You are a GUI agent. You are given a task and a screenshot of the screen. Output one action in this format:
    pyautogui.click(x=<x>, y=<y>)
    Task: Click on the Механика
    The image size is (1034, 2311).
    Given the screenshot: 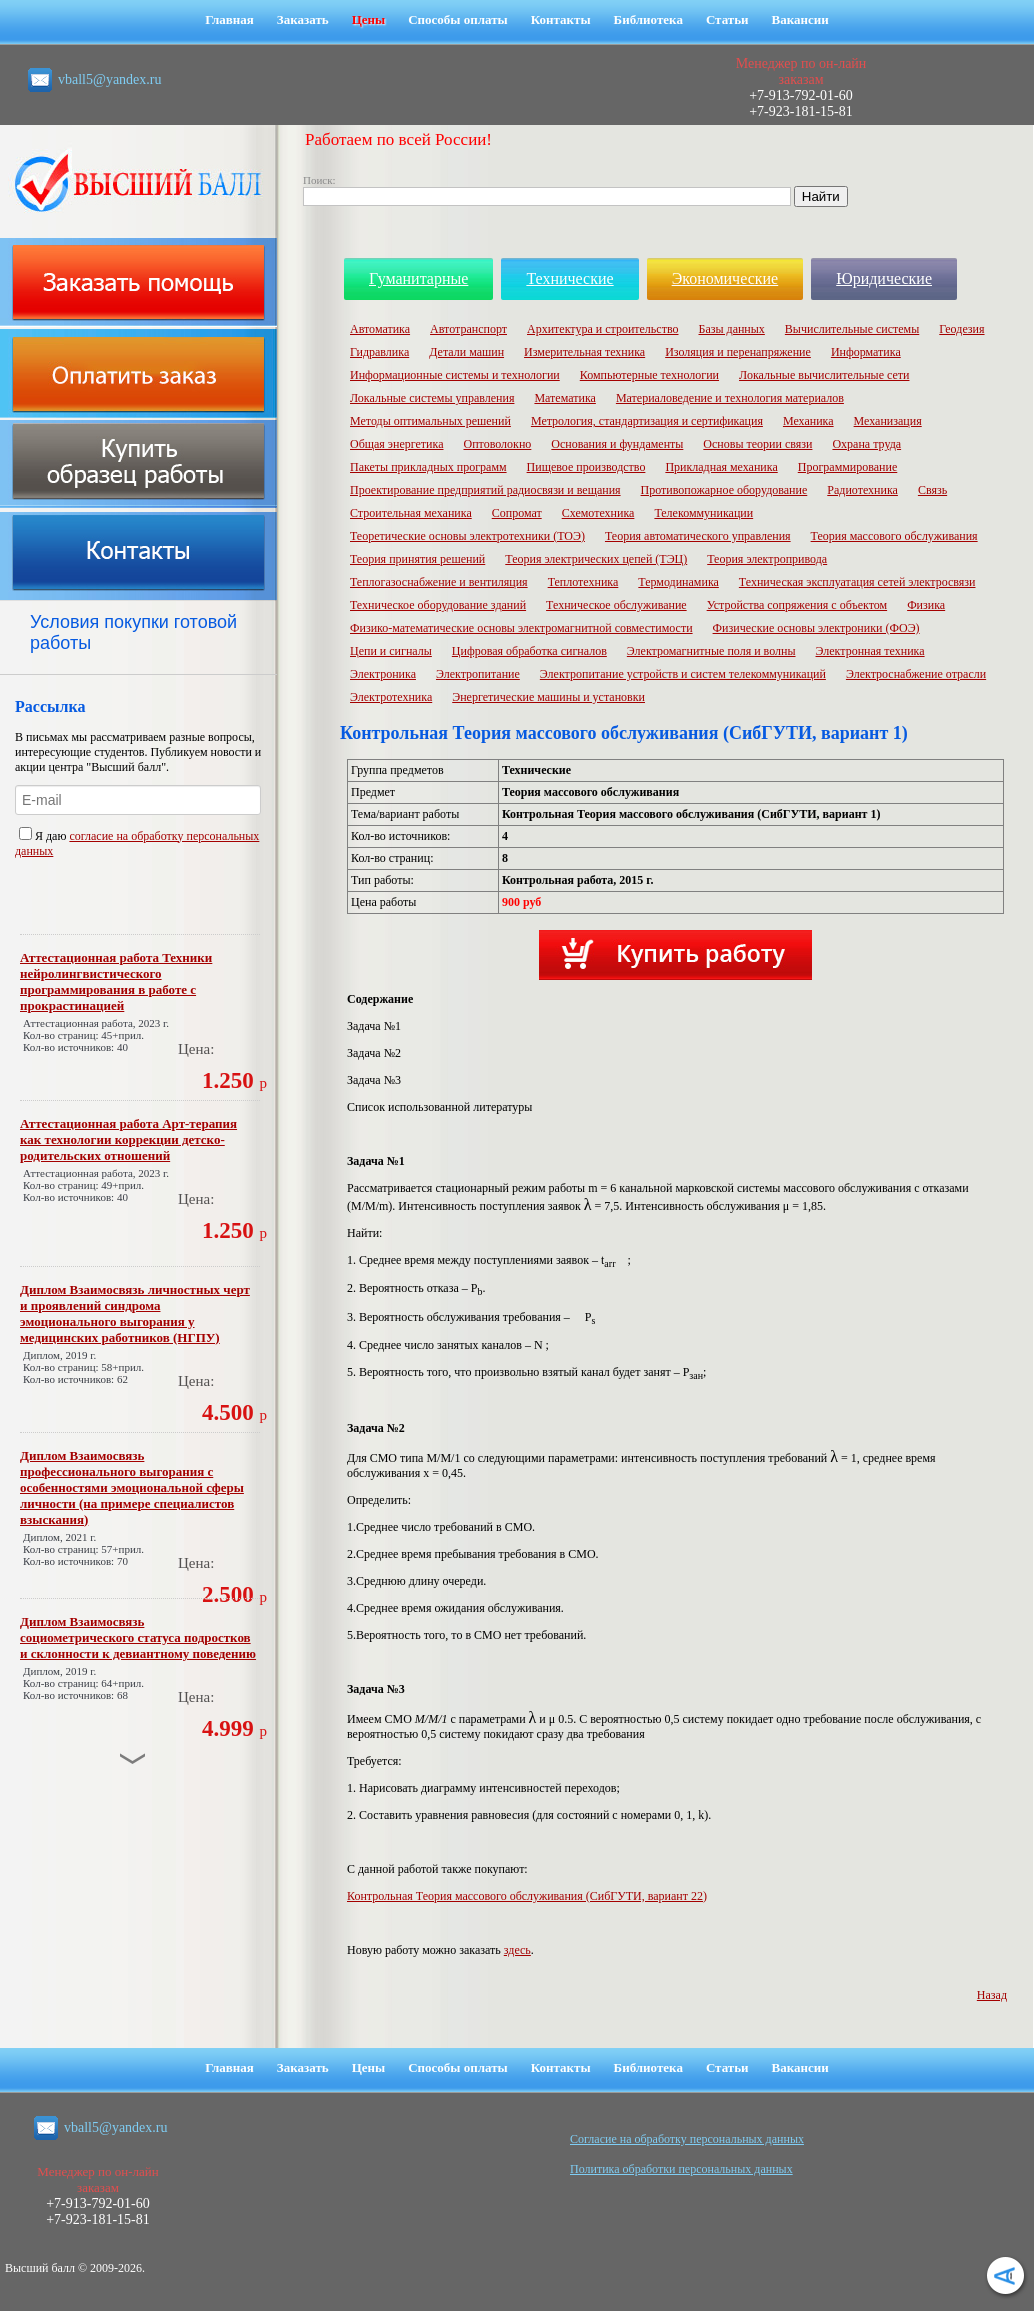 What is the action you would take?
    pyautogui.click(x=808, y=421)
    